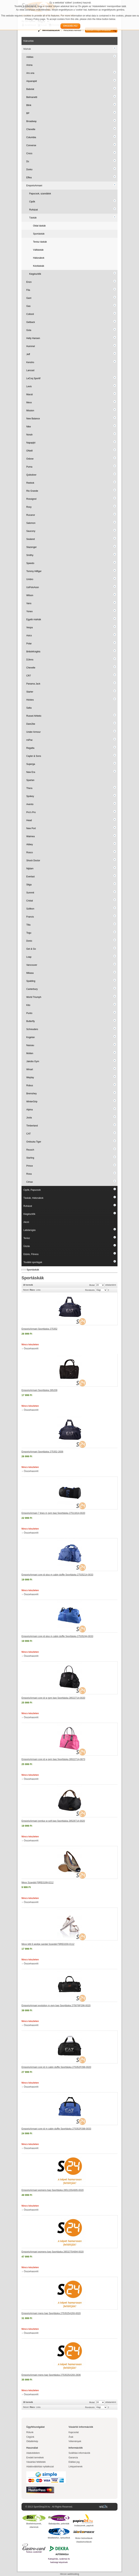  Describe the element at coordinates (29, 643) in the screenshot. I see `Polar` at that location.